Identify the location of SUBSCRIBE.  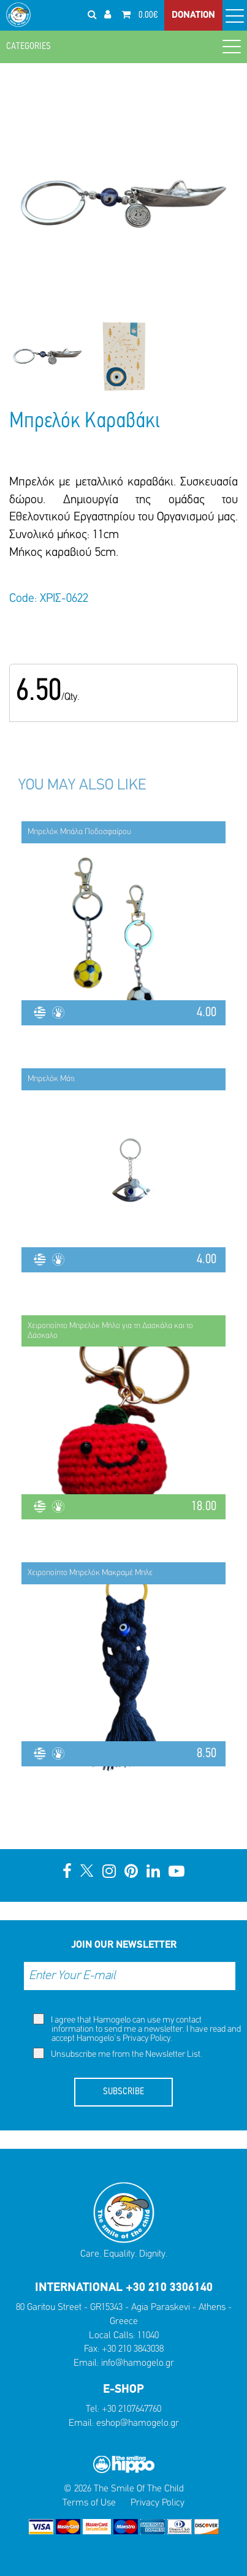
(123, 2092).